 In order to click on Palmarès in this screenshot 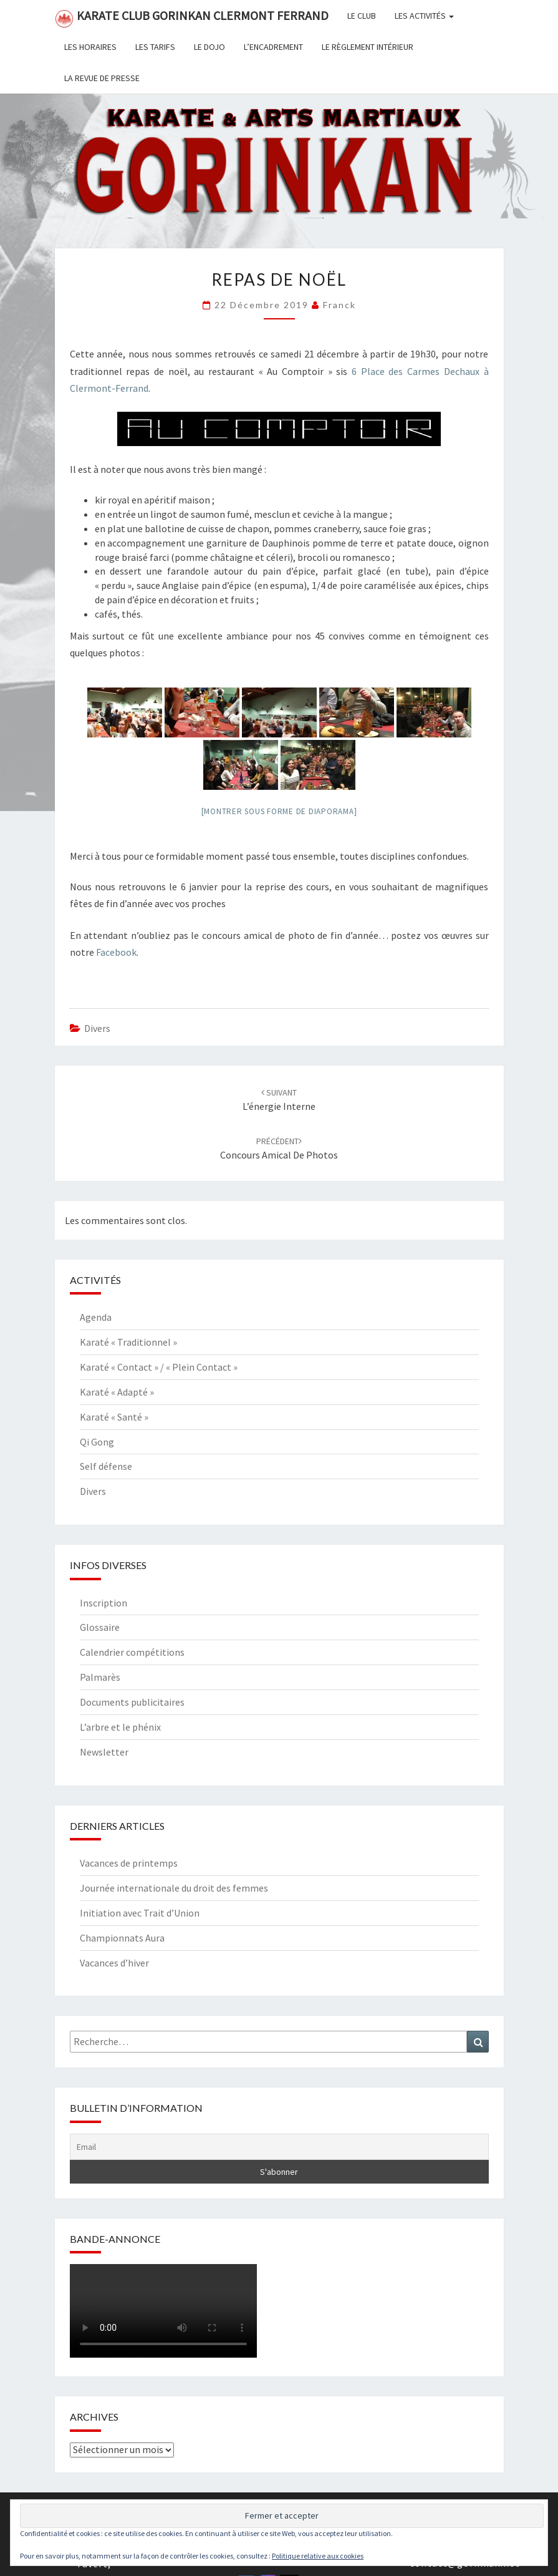, I will do `click(100, 1677)`.